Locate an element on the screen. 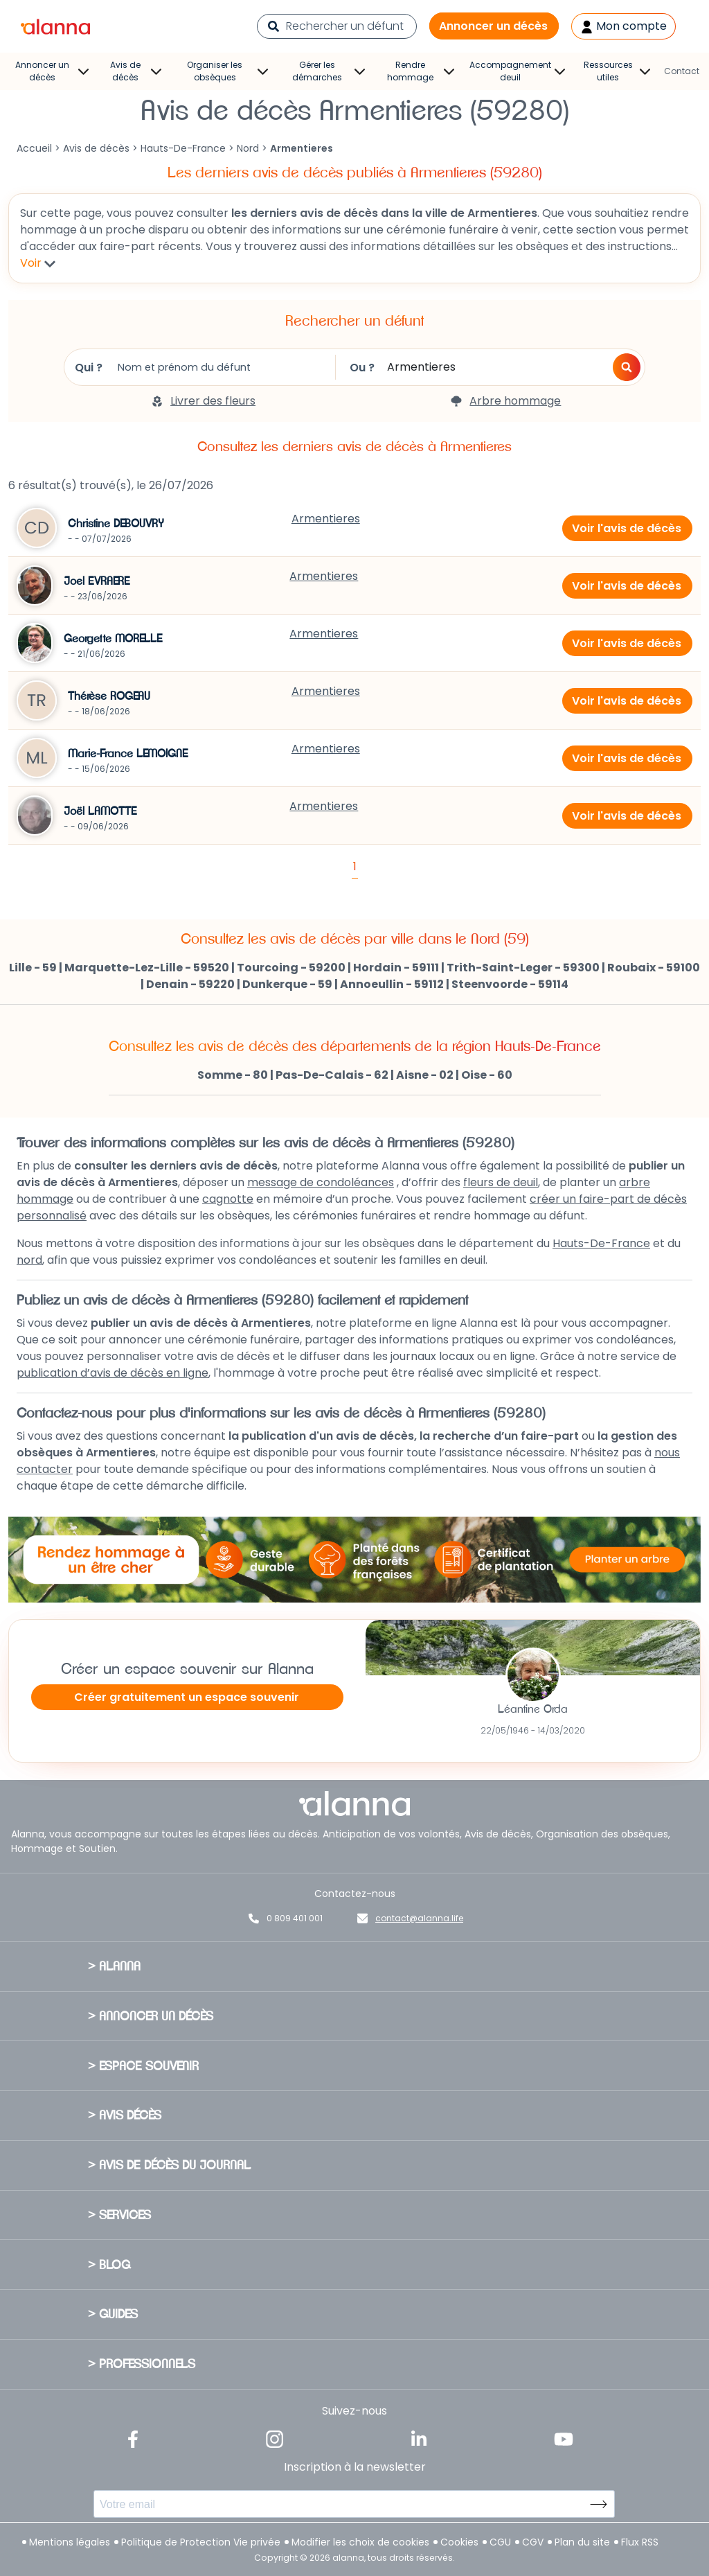  Aisne - 02 is located at coordinates (425, 1075).